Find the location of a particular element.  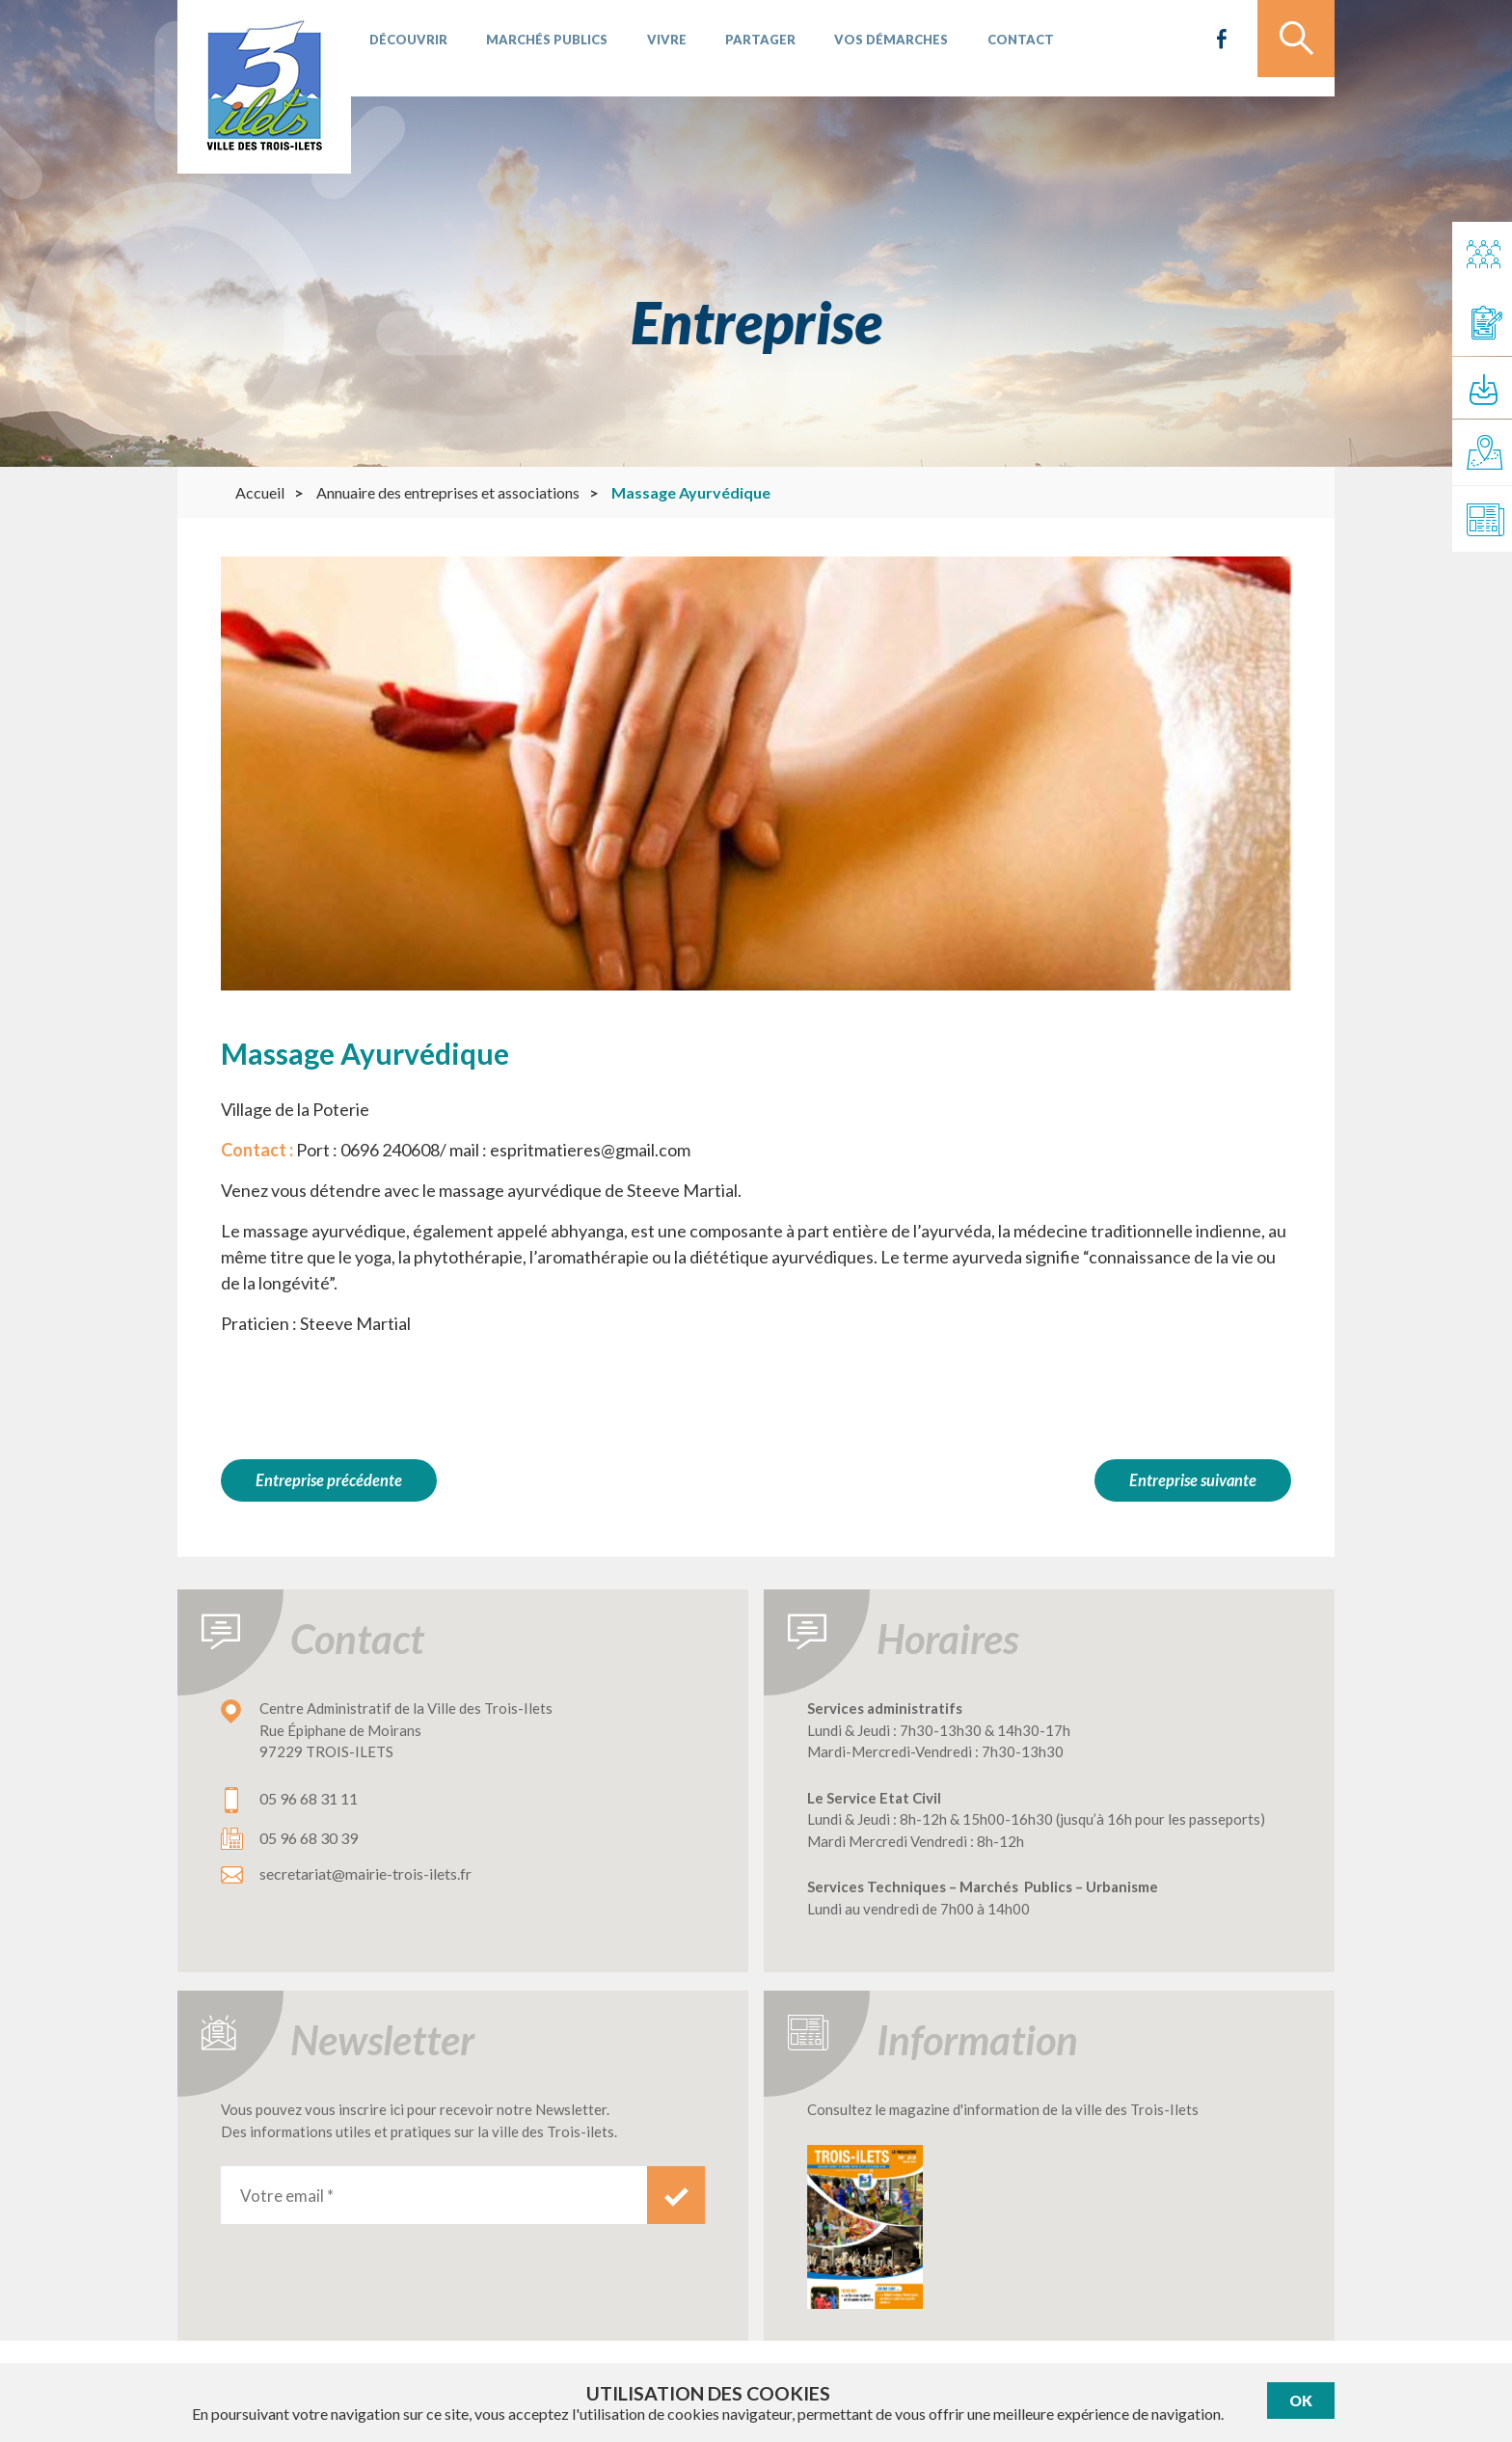

05 96 68 31 11 is located at coordinates (308, 1791).